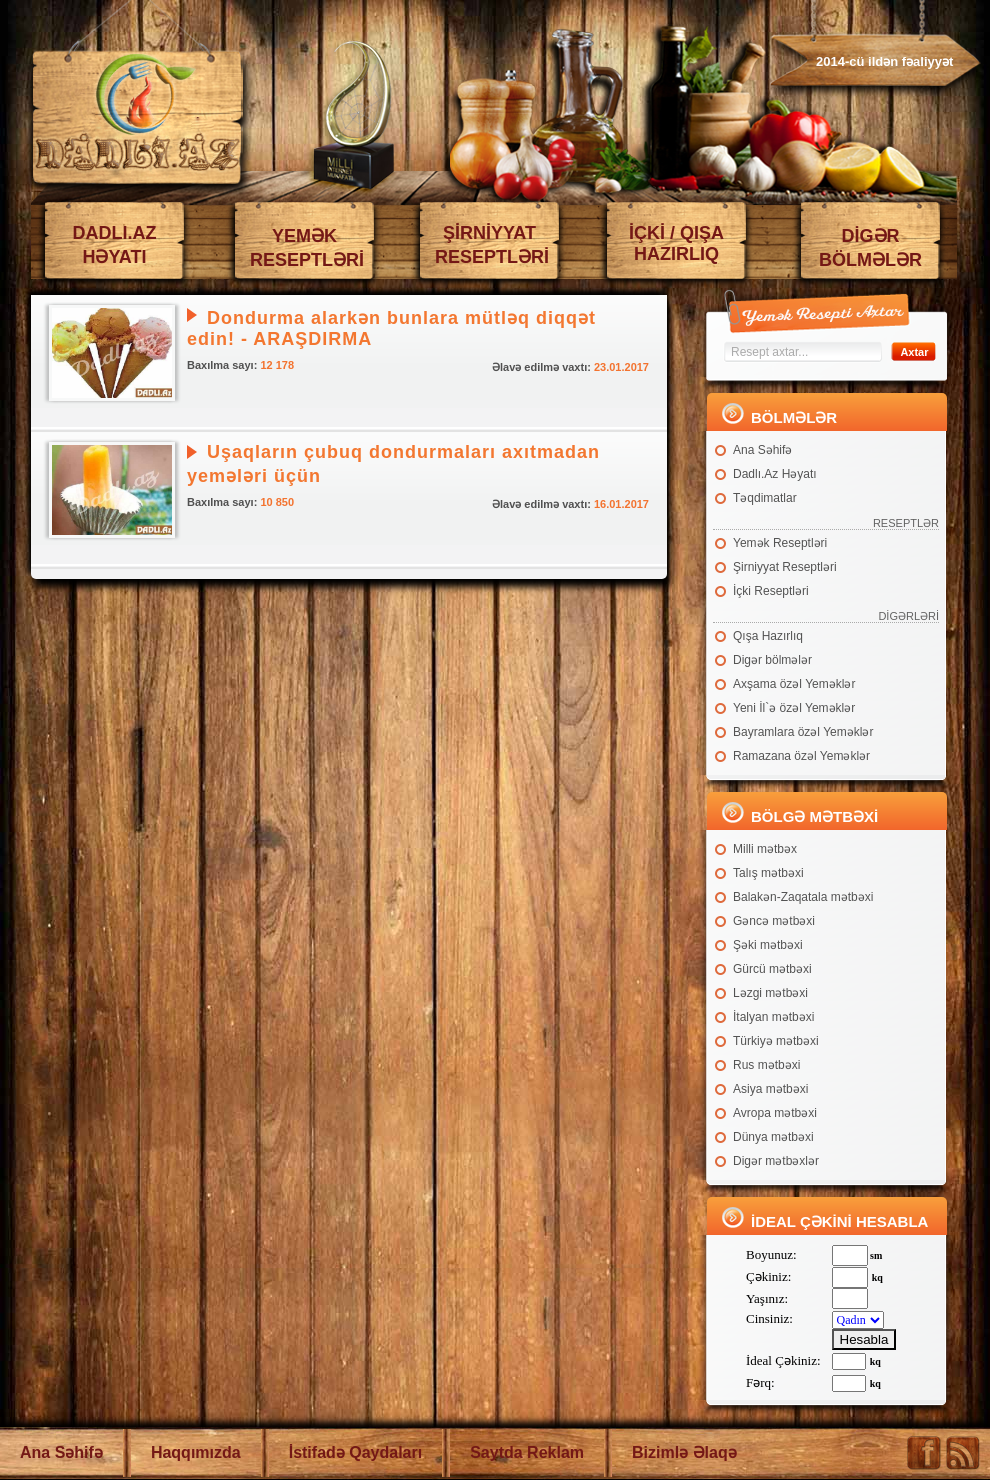 This screenshot has height=1480, width=990. I want to click on Təqdimatlar, so click(765, 498).